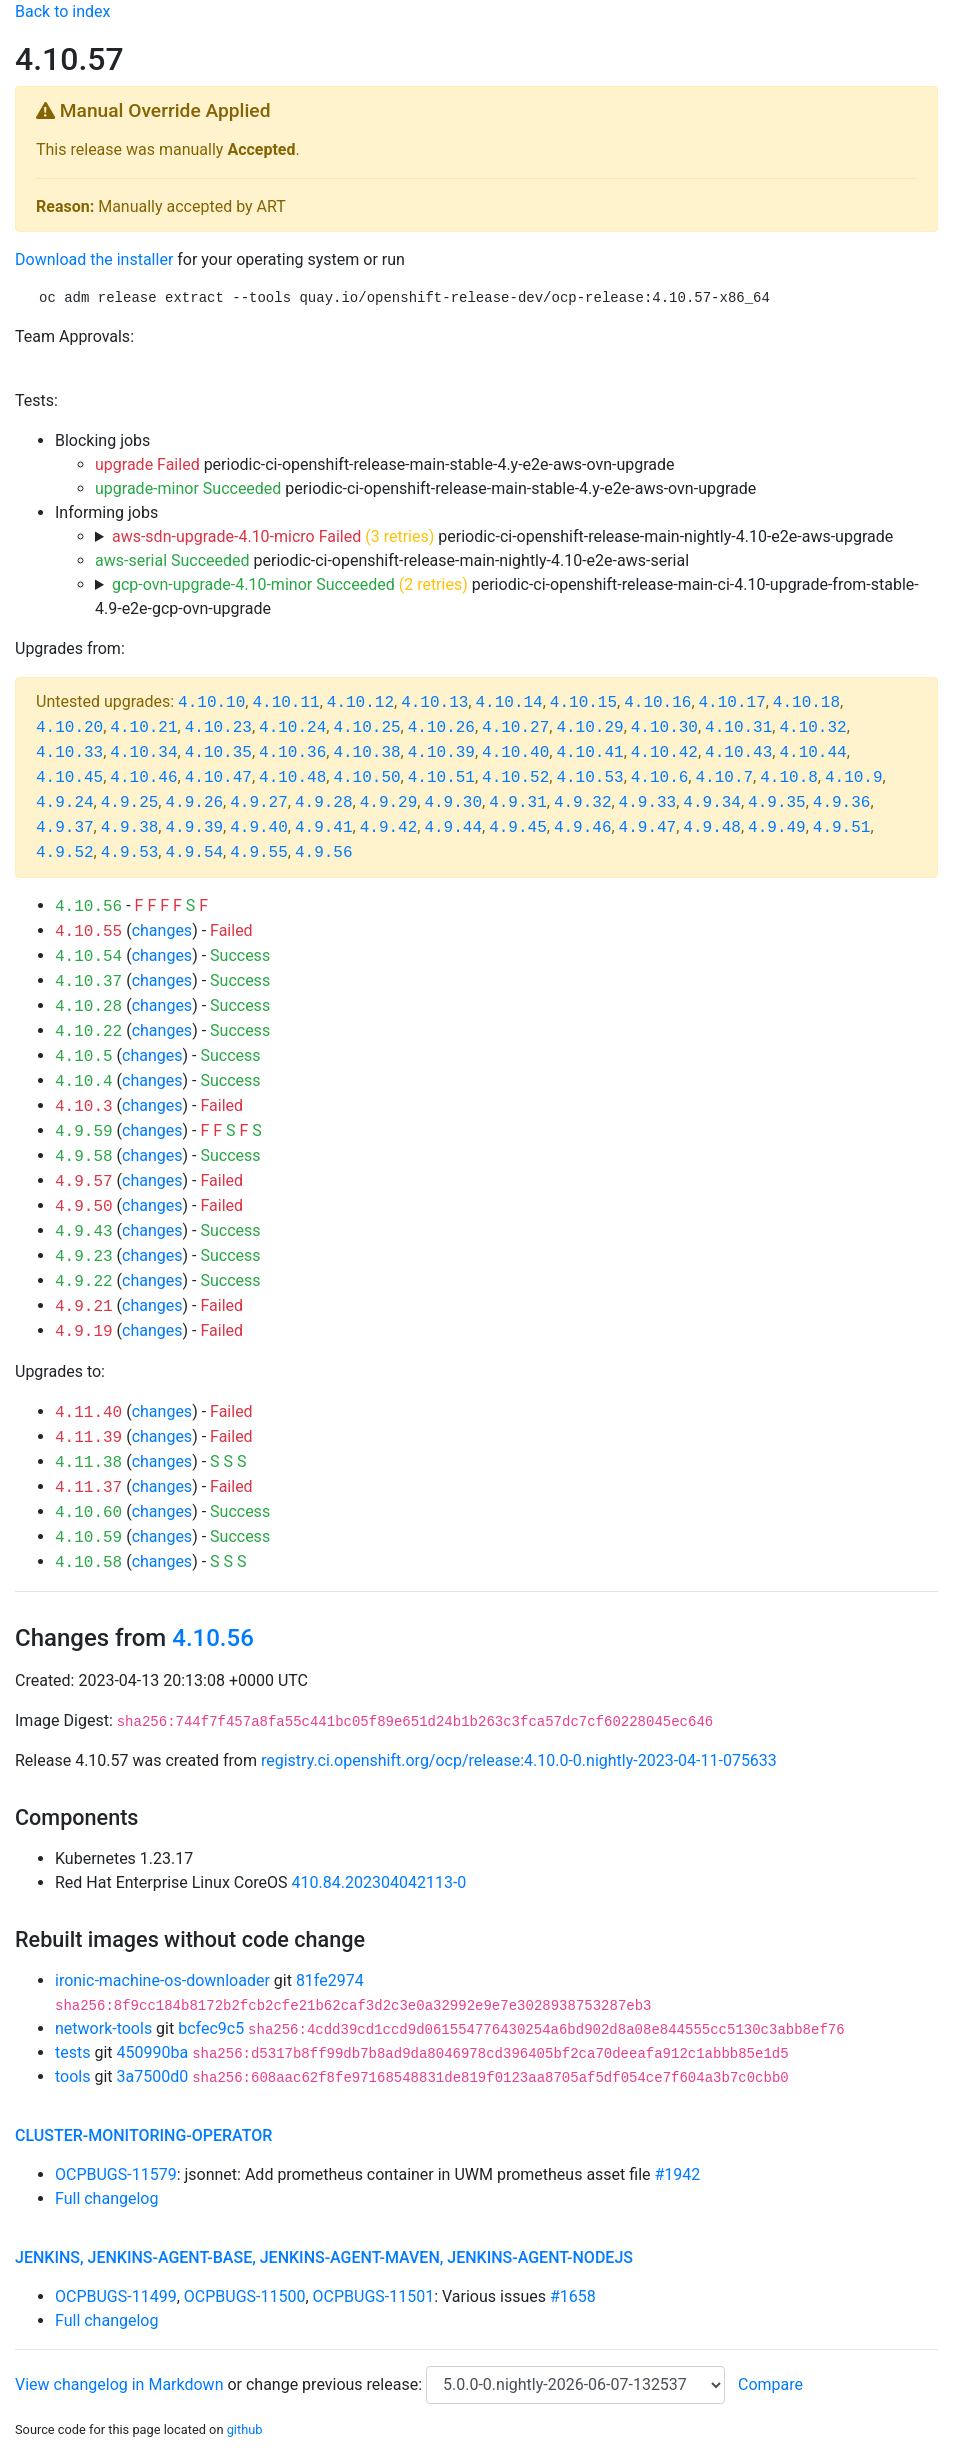 The width and height of the screenshot is (953, 2455). I want to click on 4.10.17, so click(732, 703).